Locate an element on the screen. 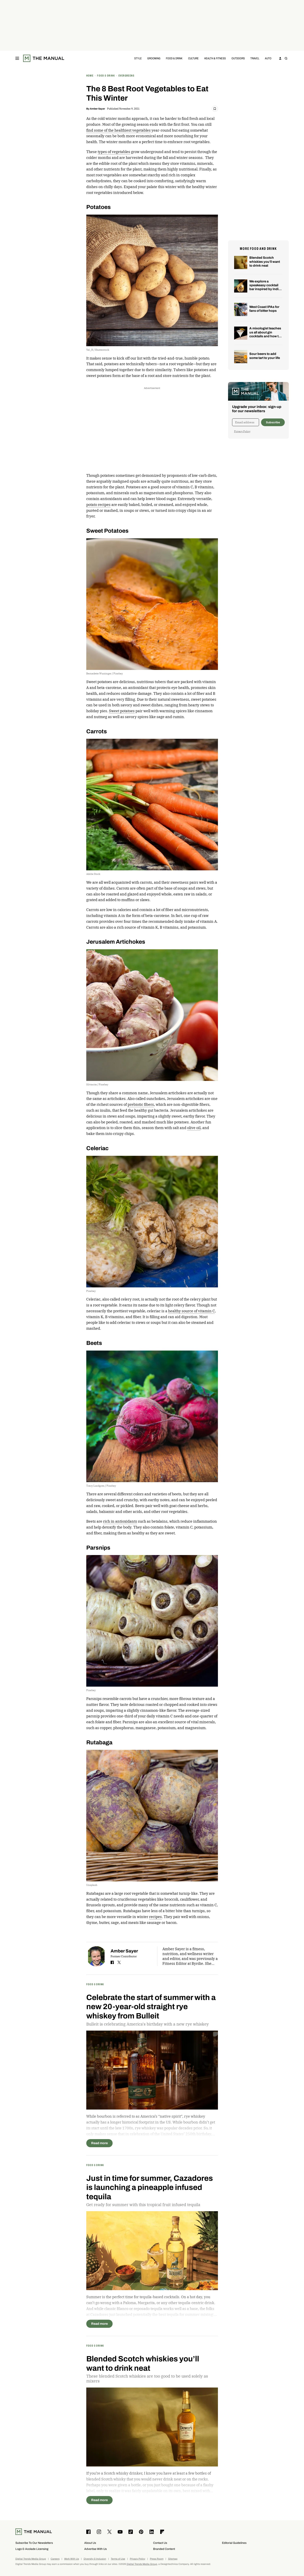 This screenshot has height=2576, width=304. Sour beers to add some tart to your life is located at coordinates (264, 355).